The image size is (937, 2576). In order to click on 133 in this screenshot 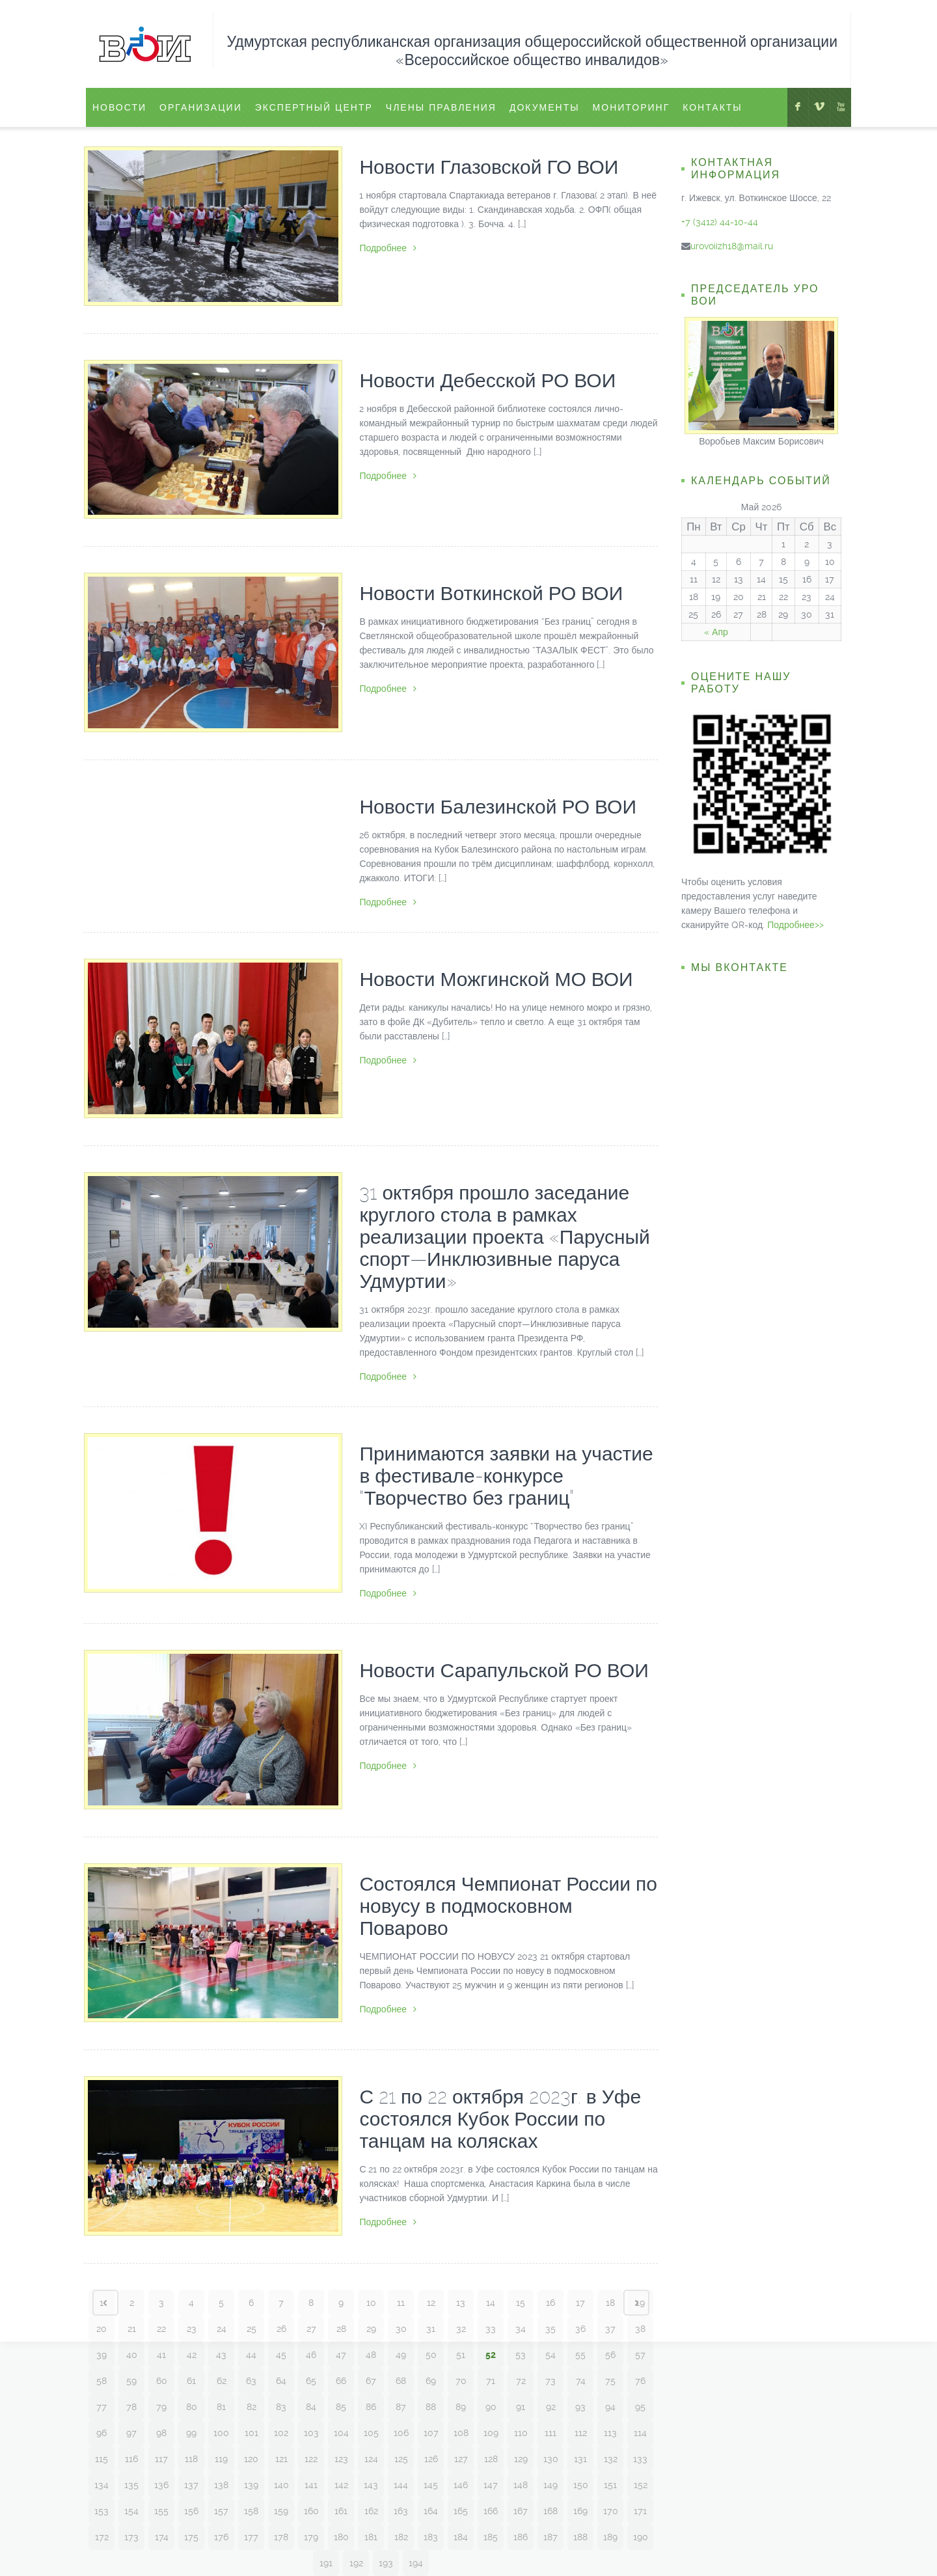, I will do `click(640, 2459)`.